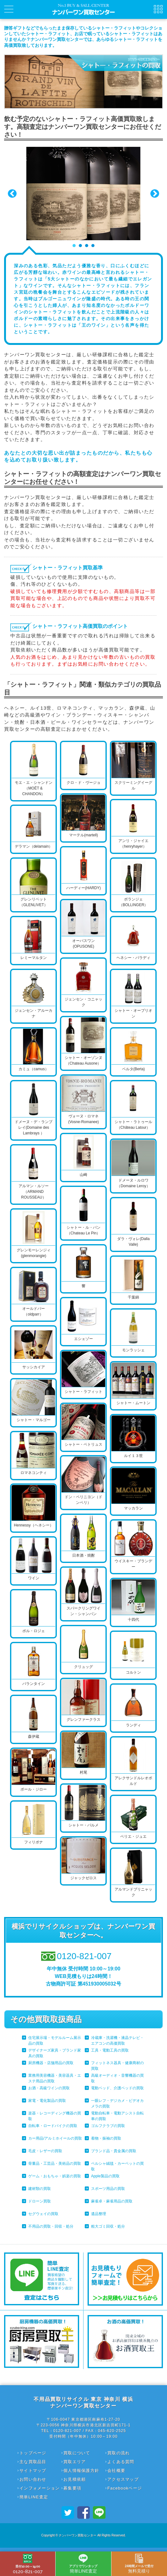  Describe the element at coordinates (54, 2078) in the screenshot. I see `業務用美容機器・美容器具・エステ用品の買取` at that location.